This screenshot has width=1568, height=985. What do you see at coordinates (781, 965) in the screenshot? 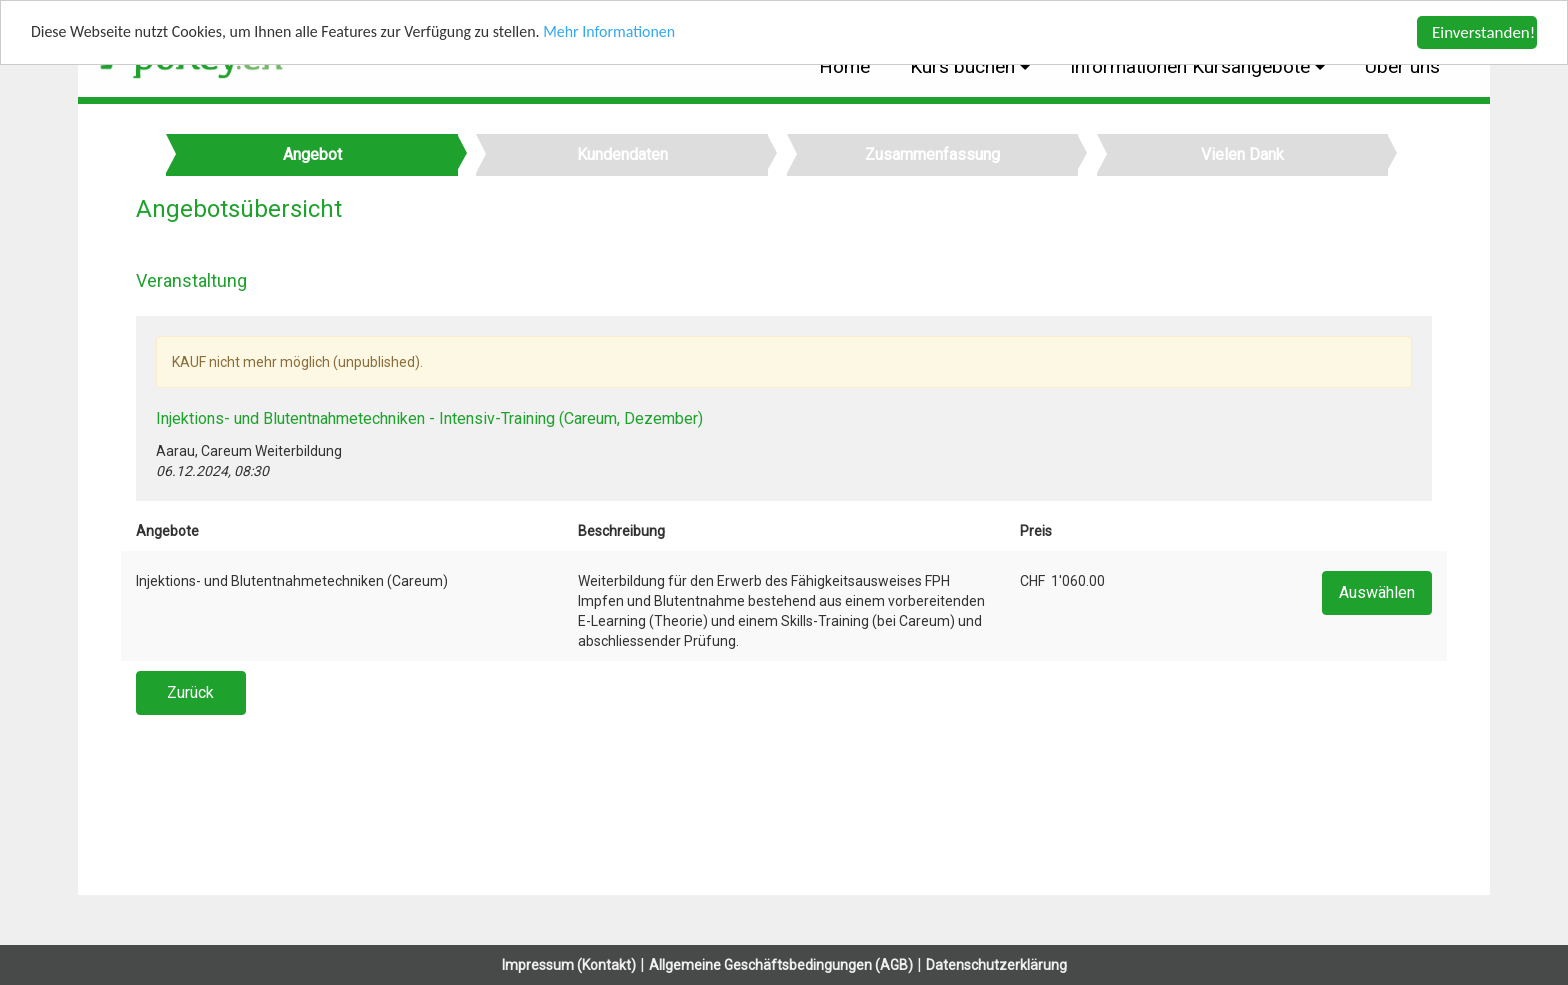
I see `Allgemeine Geschäftsbedingungen (AGB)` at bounding box center [781, 965].